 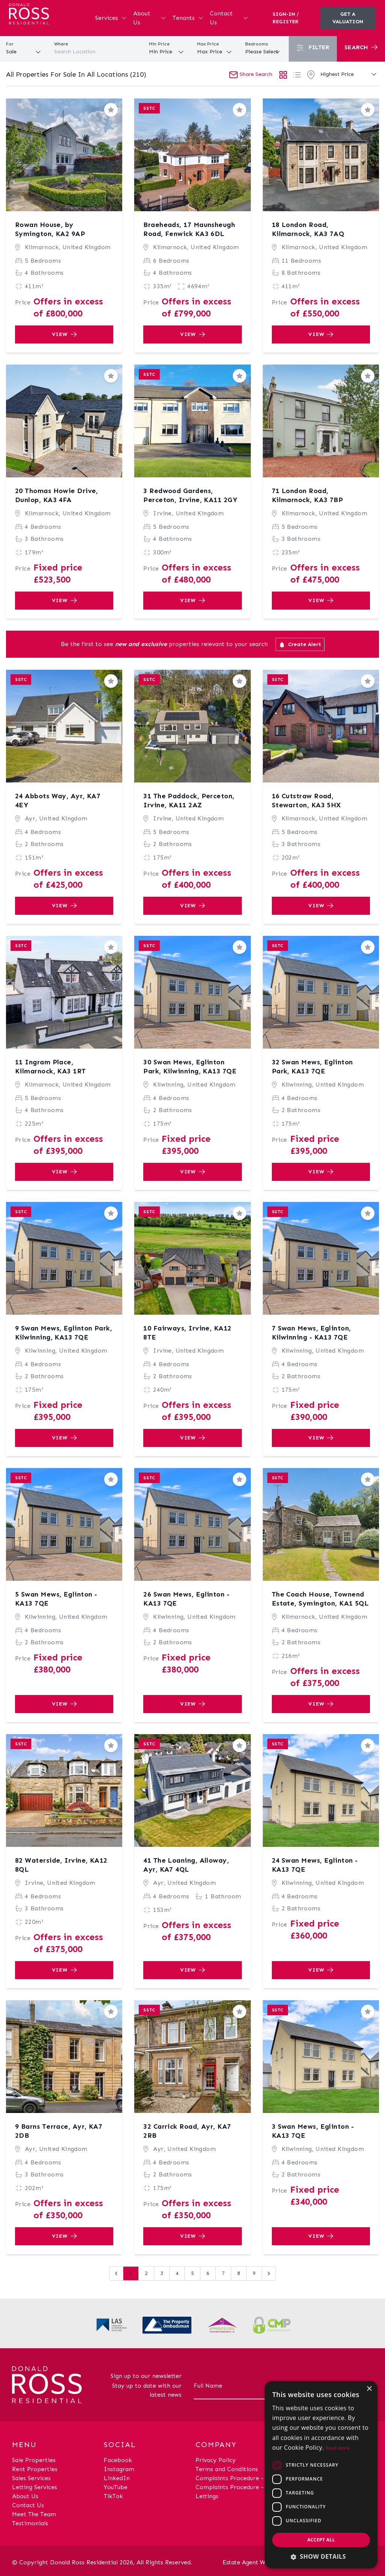 I want to click on 32 Carrick Road, Ayr, KA7 2RB, so click(x=187, y=2131).